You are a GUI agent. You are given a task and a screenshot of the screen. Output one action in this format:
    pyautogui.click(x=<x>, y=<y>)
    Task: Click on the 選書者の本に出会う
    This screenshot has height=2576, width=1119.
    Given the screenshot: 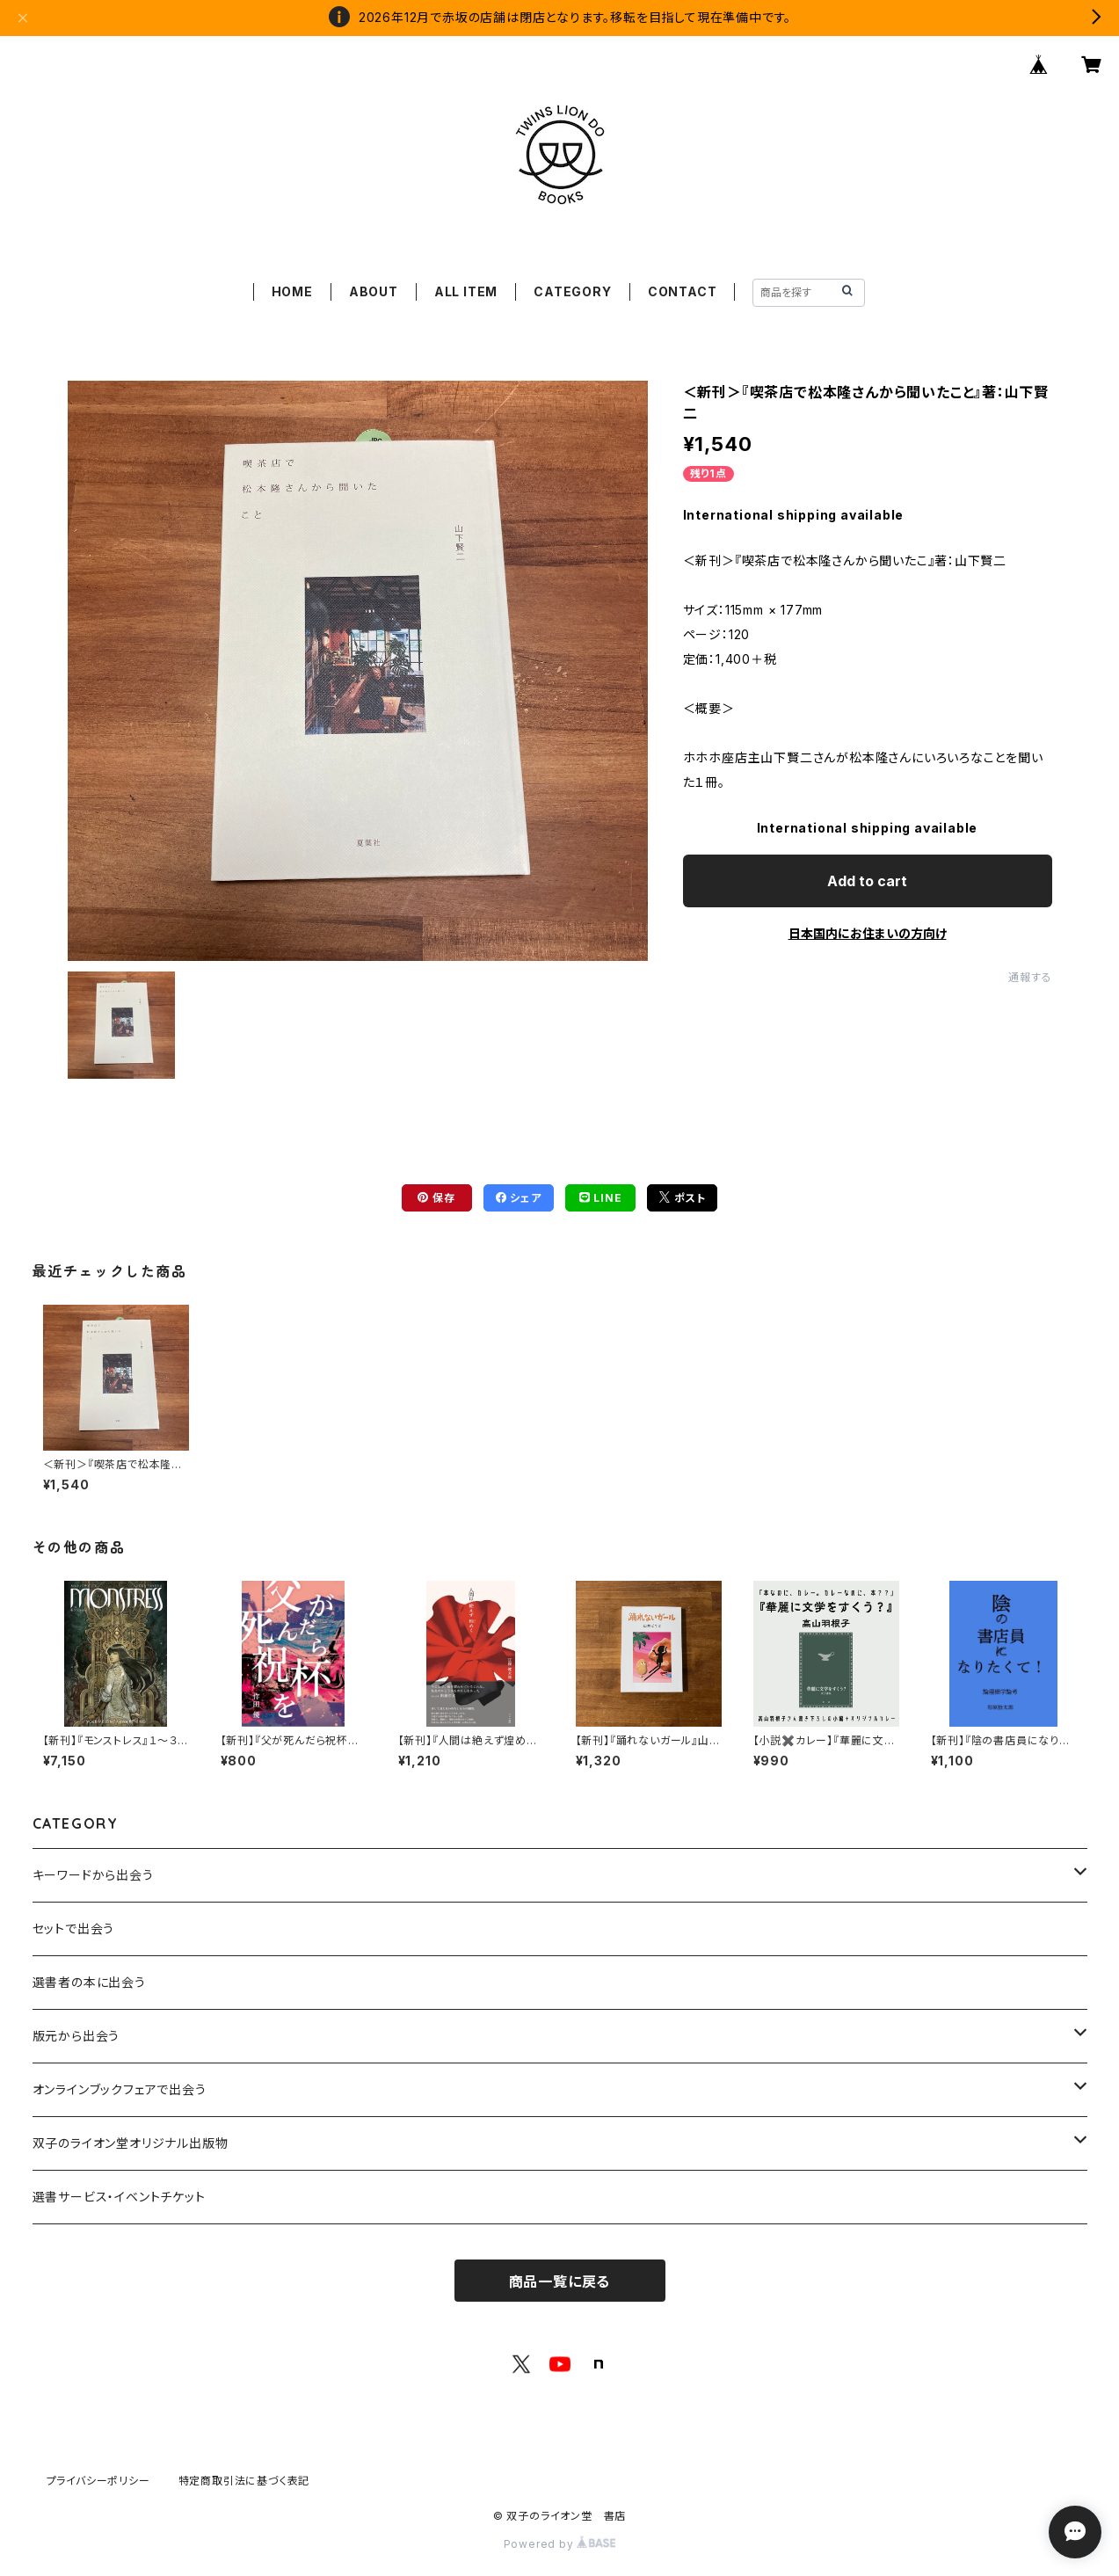 What is the action you would take?
    pyautogui.click(x=89, y=1982)
    